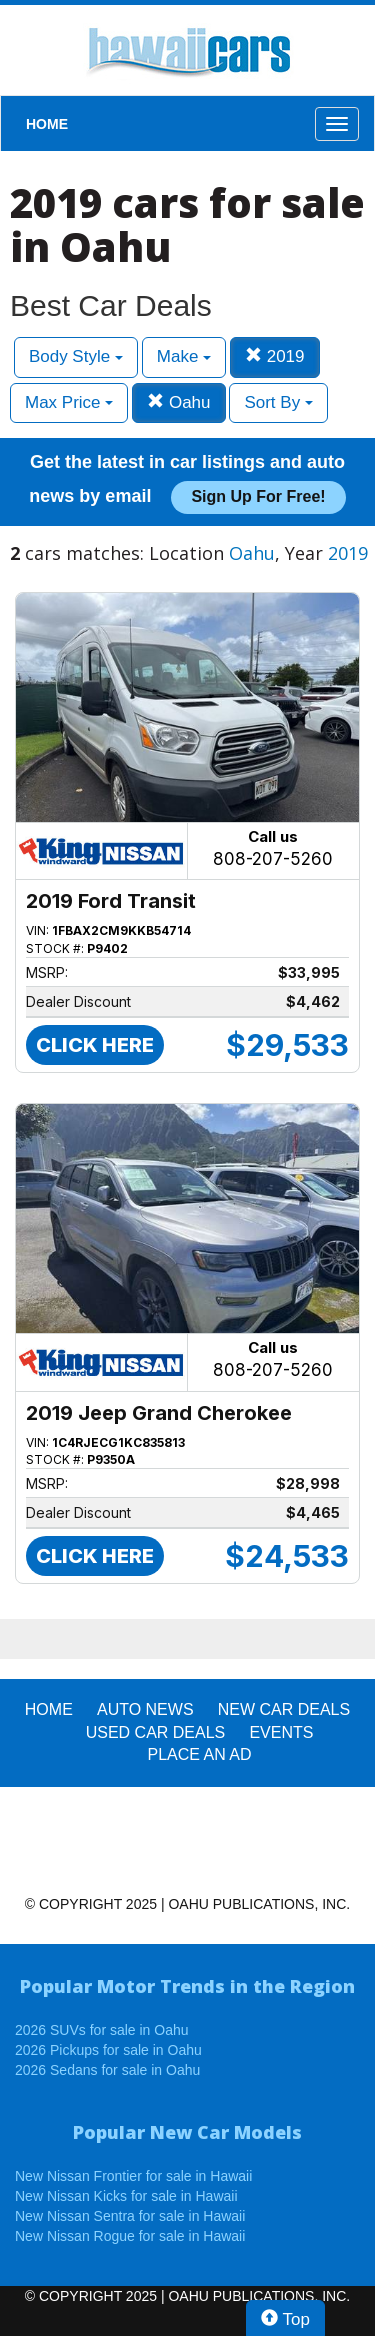  I want to click on New Nissan Sentra for sale in Hawaii, so click(130, 2216).